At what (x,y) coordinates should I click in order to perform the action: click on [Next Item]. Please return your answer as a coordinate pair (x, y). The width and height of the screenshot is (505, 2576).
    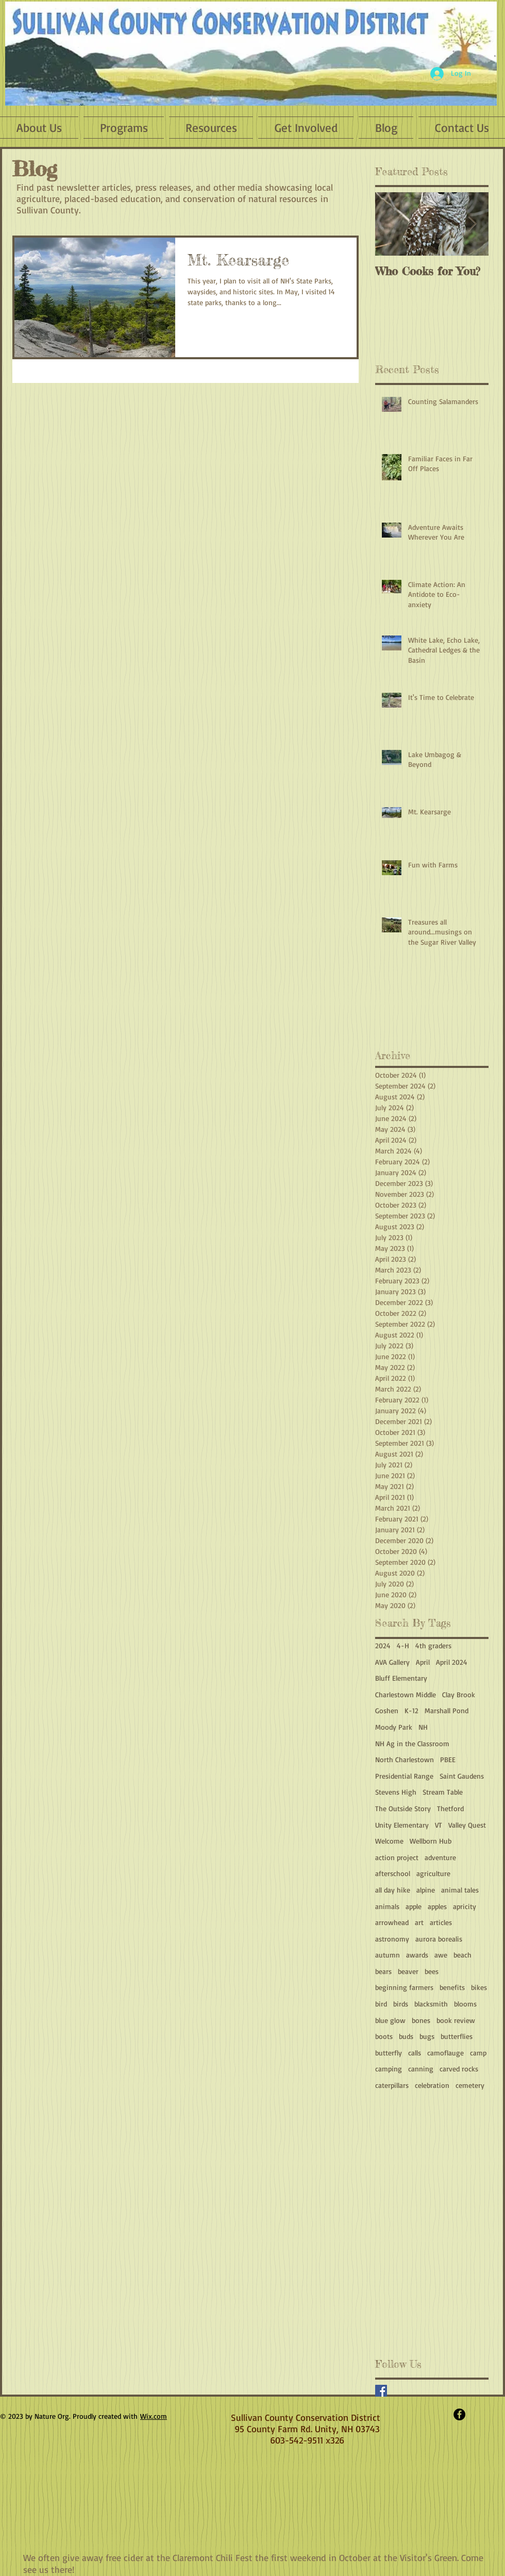
    Looking at the image, I should click on (472, 224).